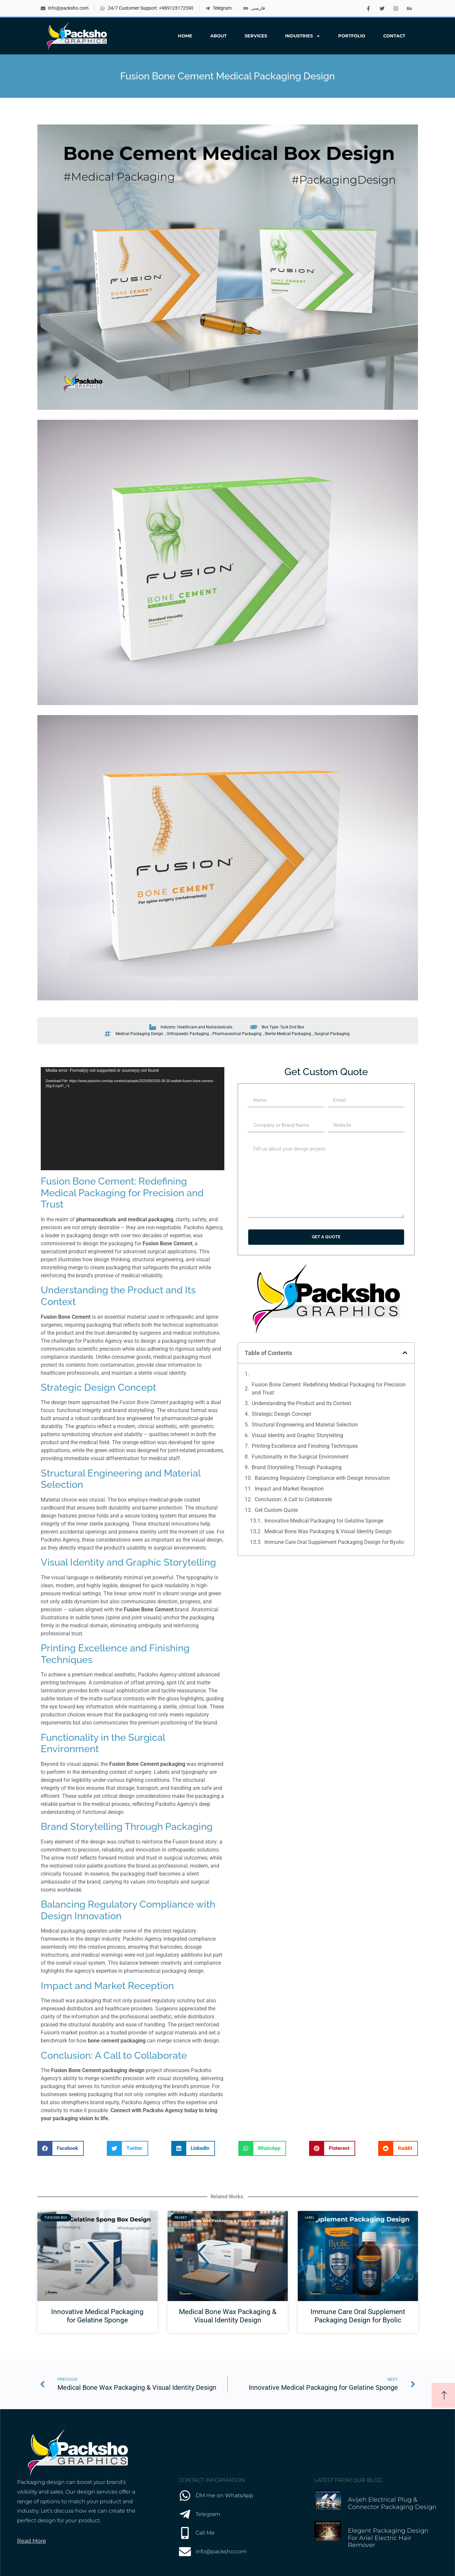 This screenshot has width=455, height=2576. I want to click on Contact, so click(394, 35).